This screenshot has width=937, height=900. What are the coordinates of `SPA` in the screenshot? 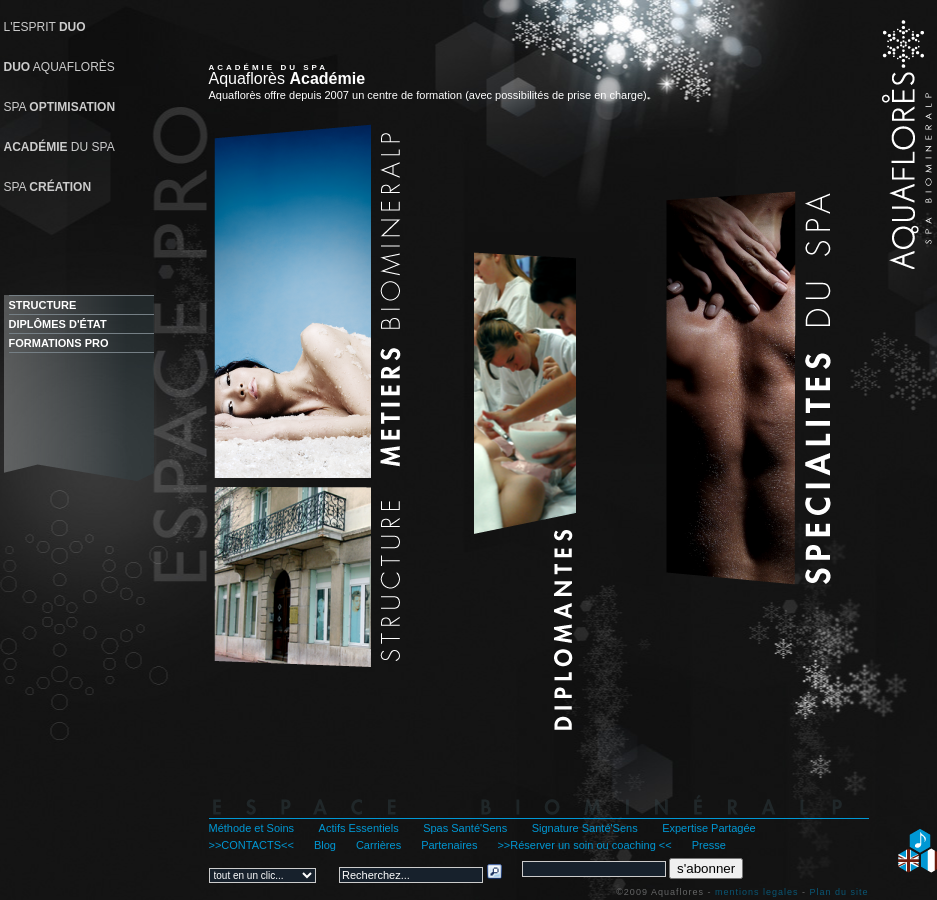 It's located at (60, 107).